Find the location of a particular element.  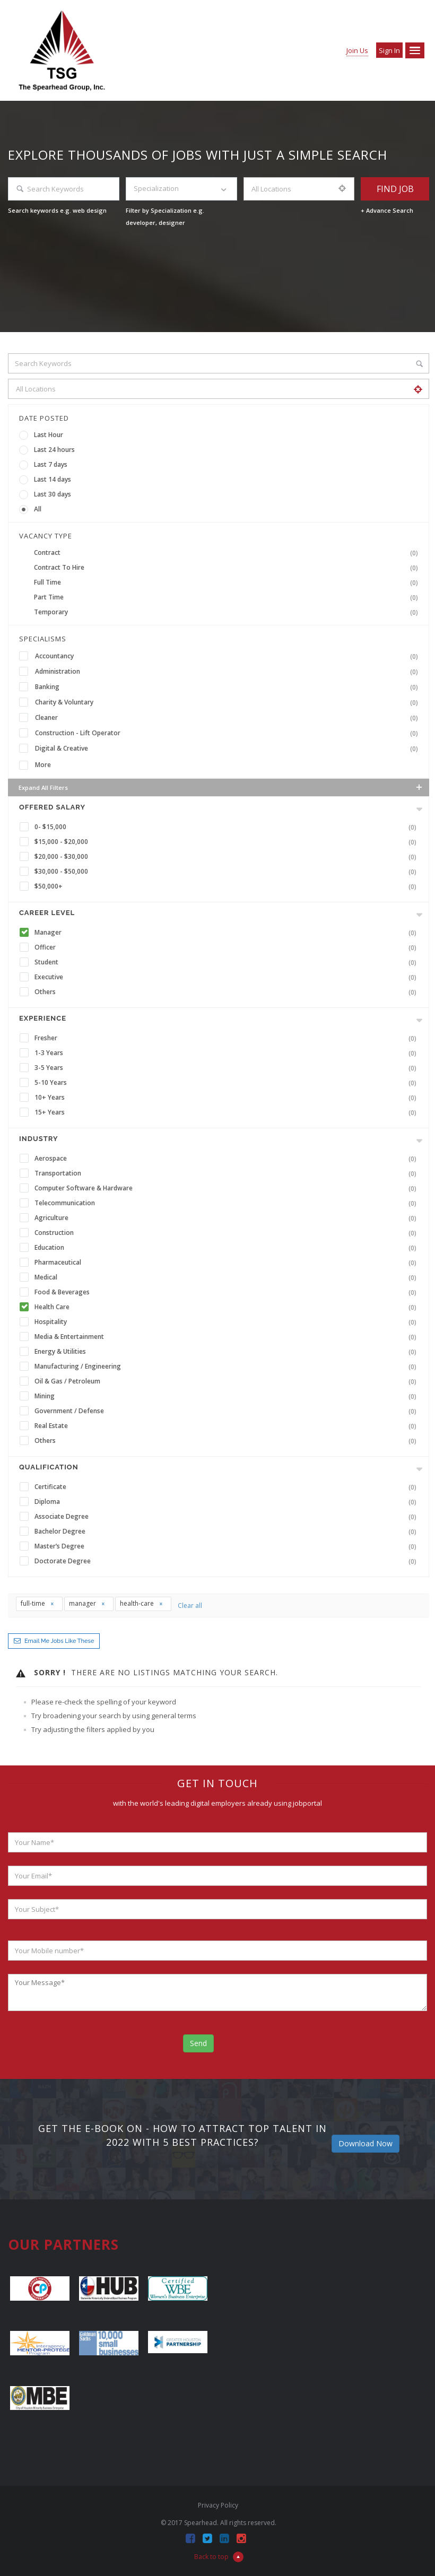

Energy & Utilities is located at coordinates (227, 1351).